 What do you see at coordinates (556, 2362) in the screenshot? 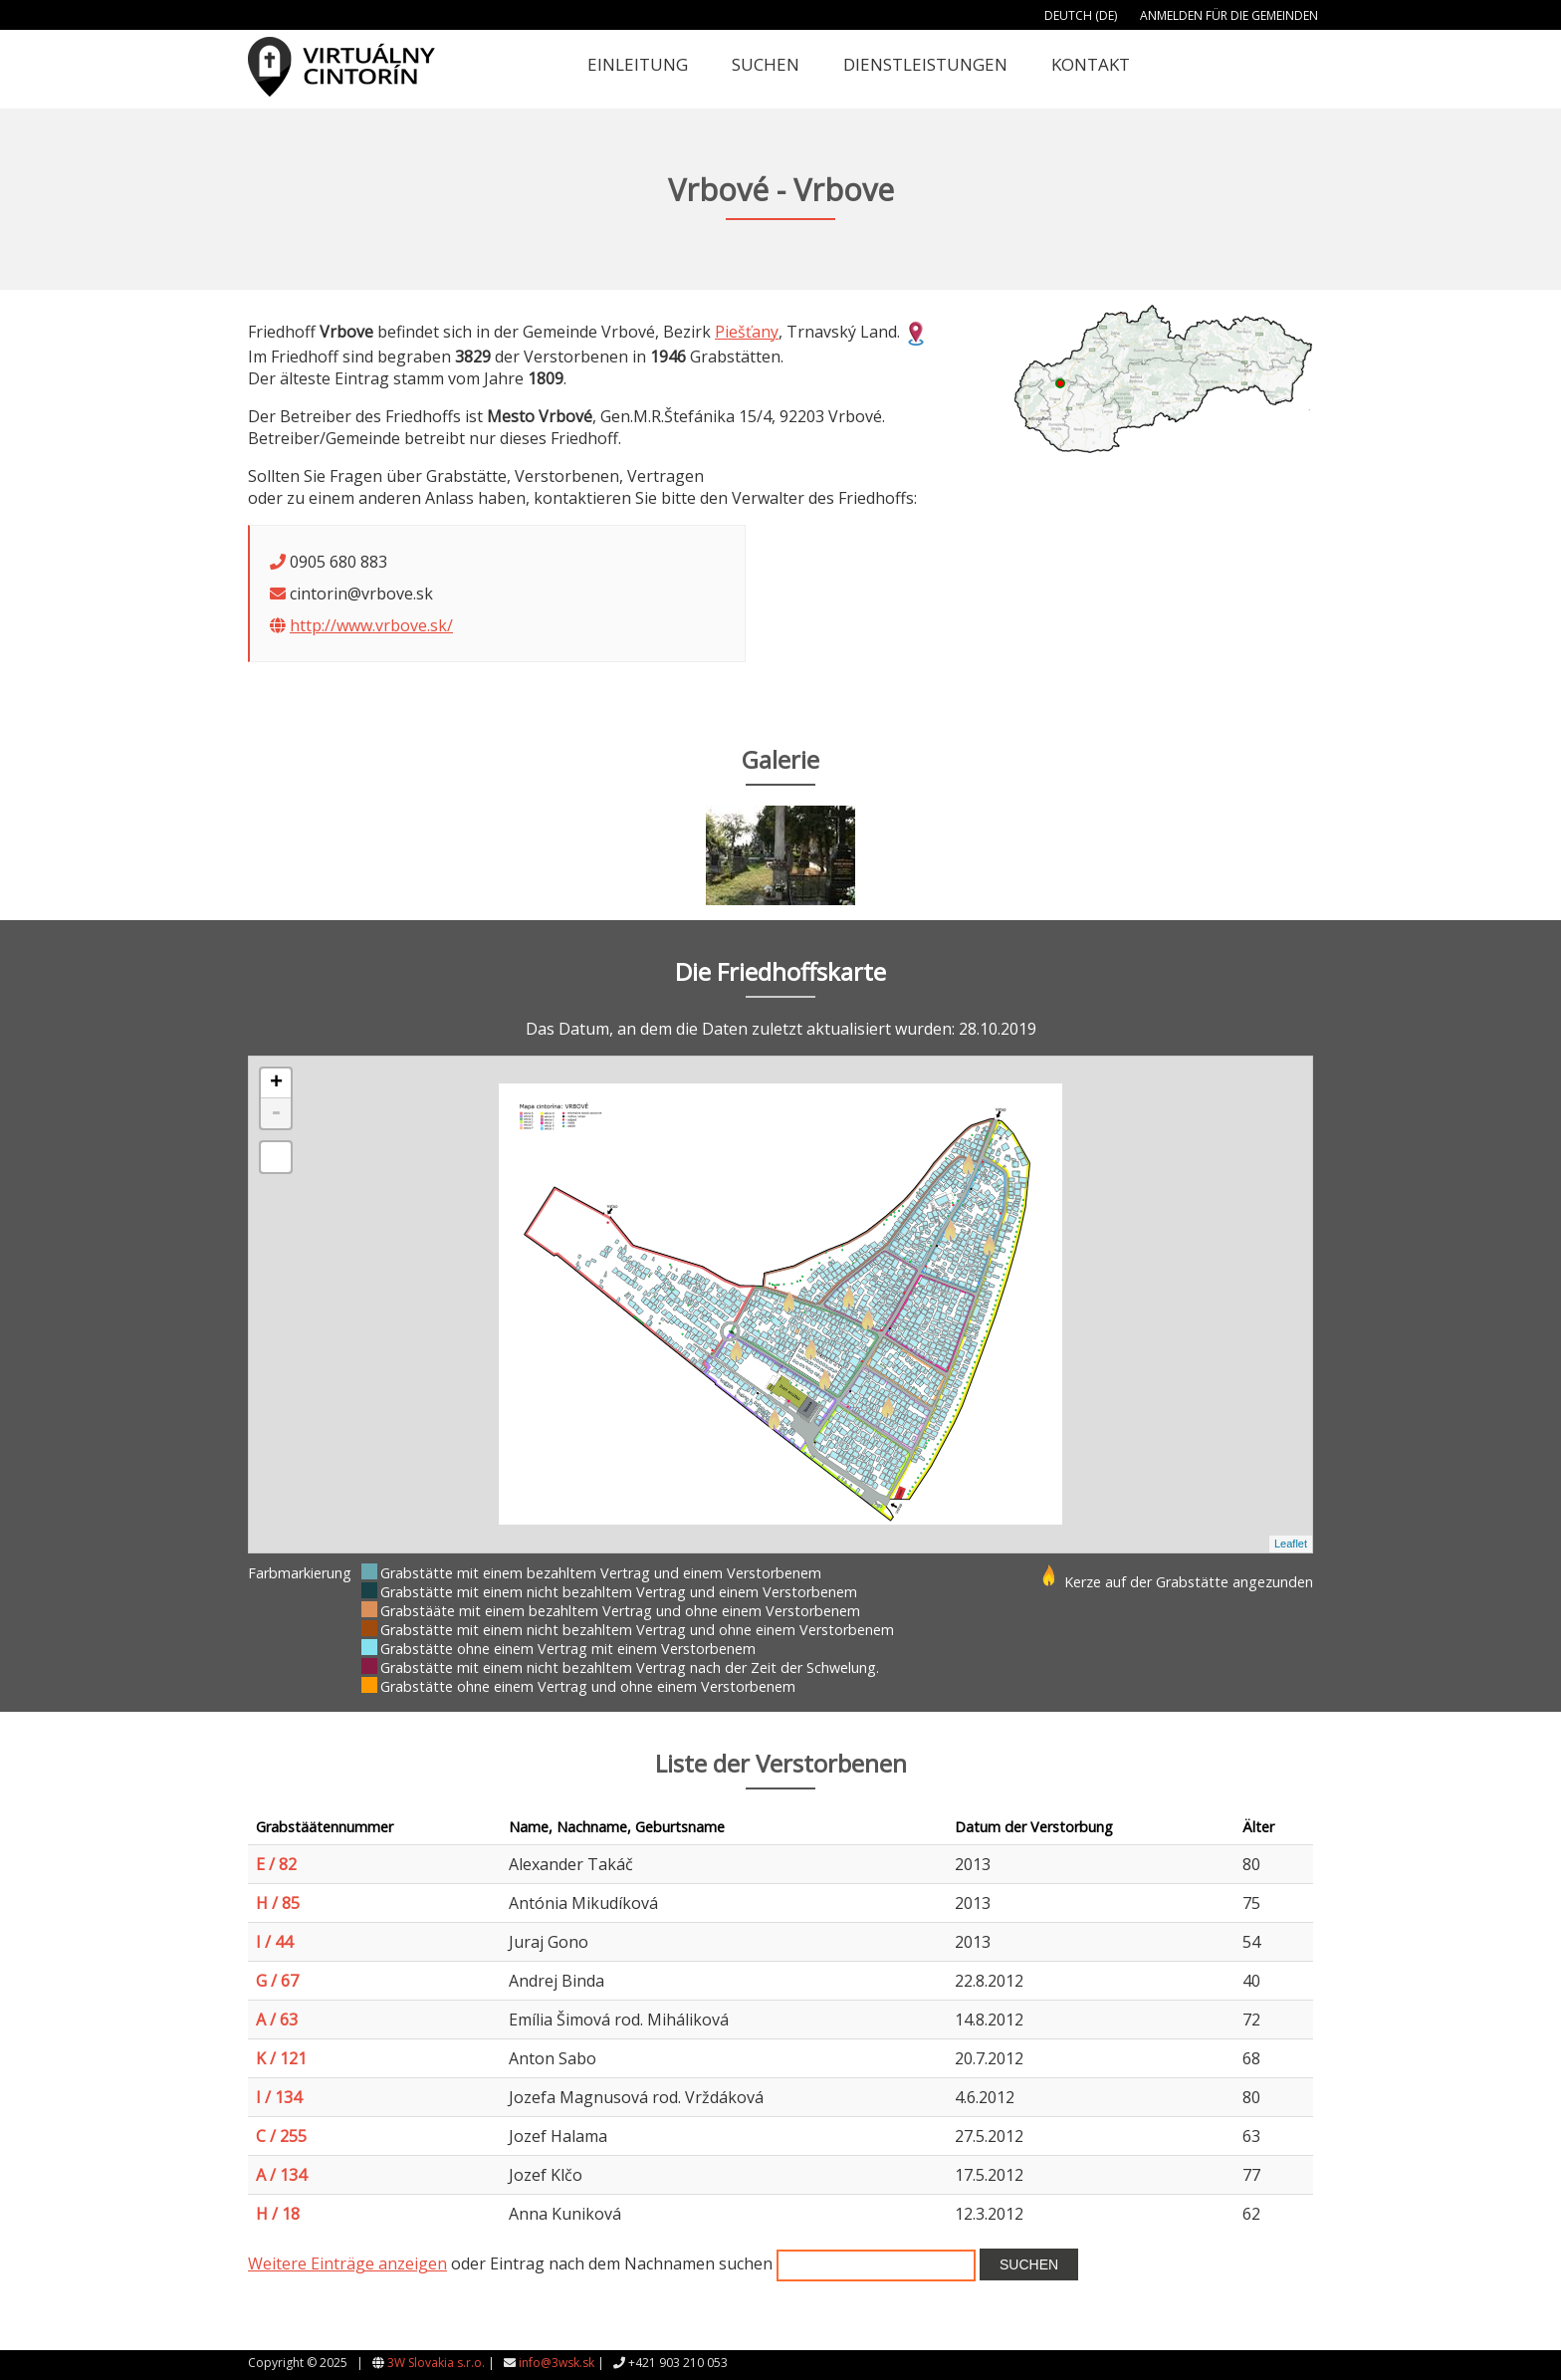
I see `info@3wsk.sk` at bounding box center [556, 2362].